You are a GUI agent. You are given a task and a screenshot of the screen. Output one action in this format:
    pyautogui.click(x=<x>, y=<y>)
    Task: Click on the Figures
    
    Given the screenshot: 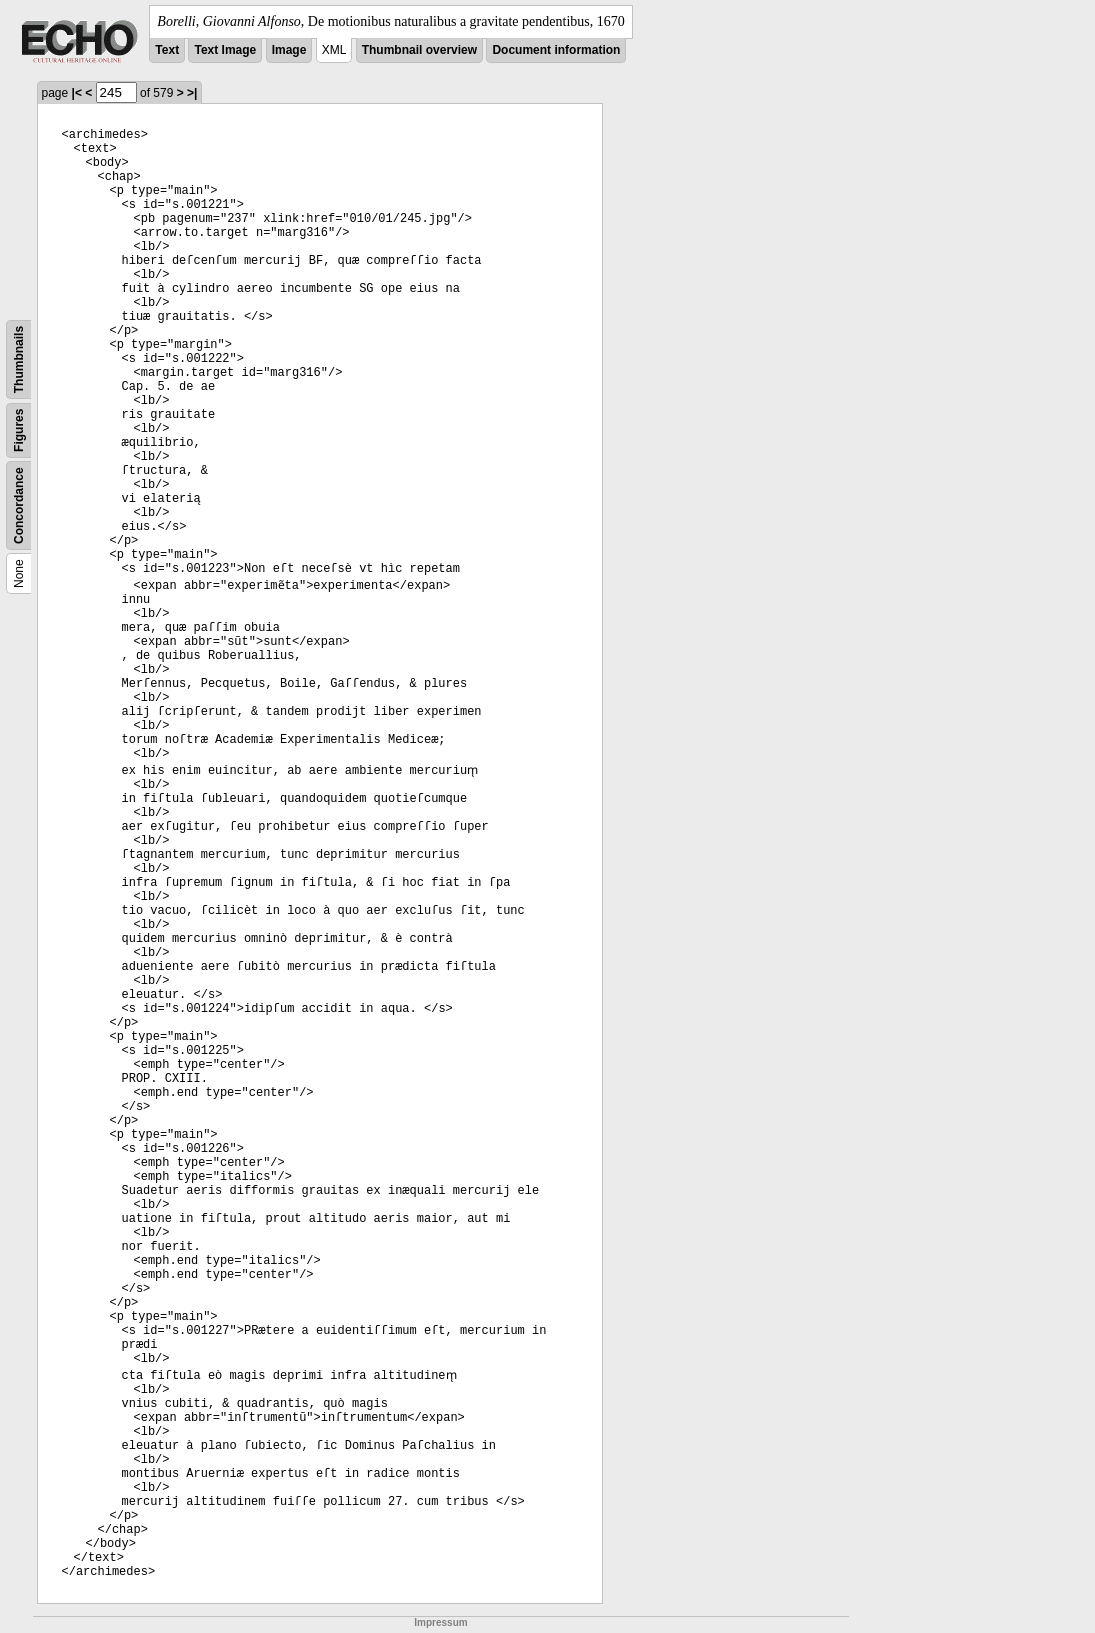 What is the action you would take?
    pyautogui.click(x=19, y=430)
    